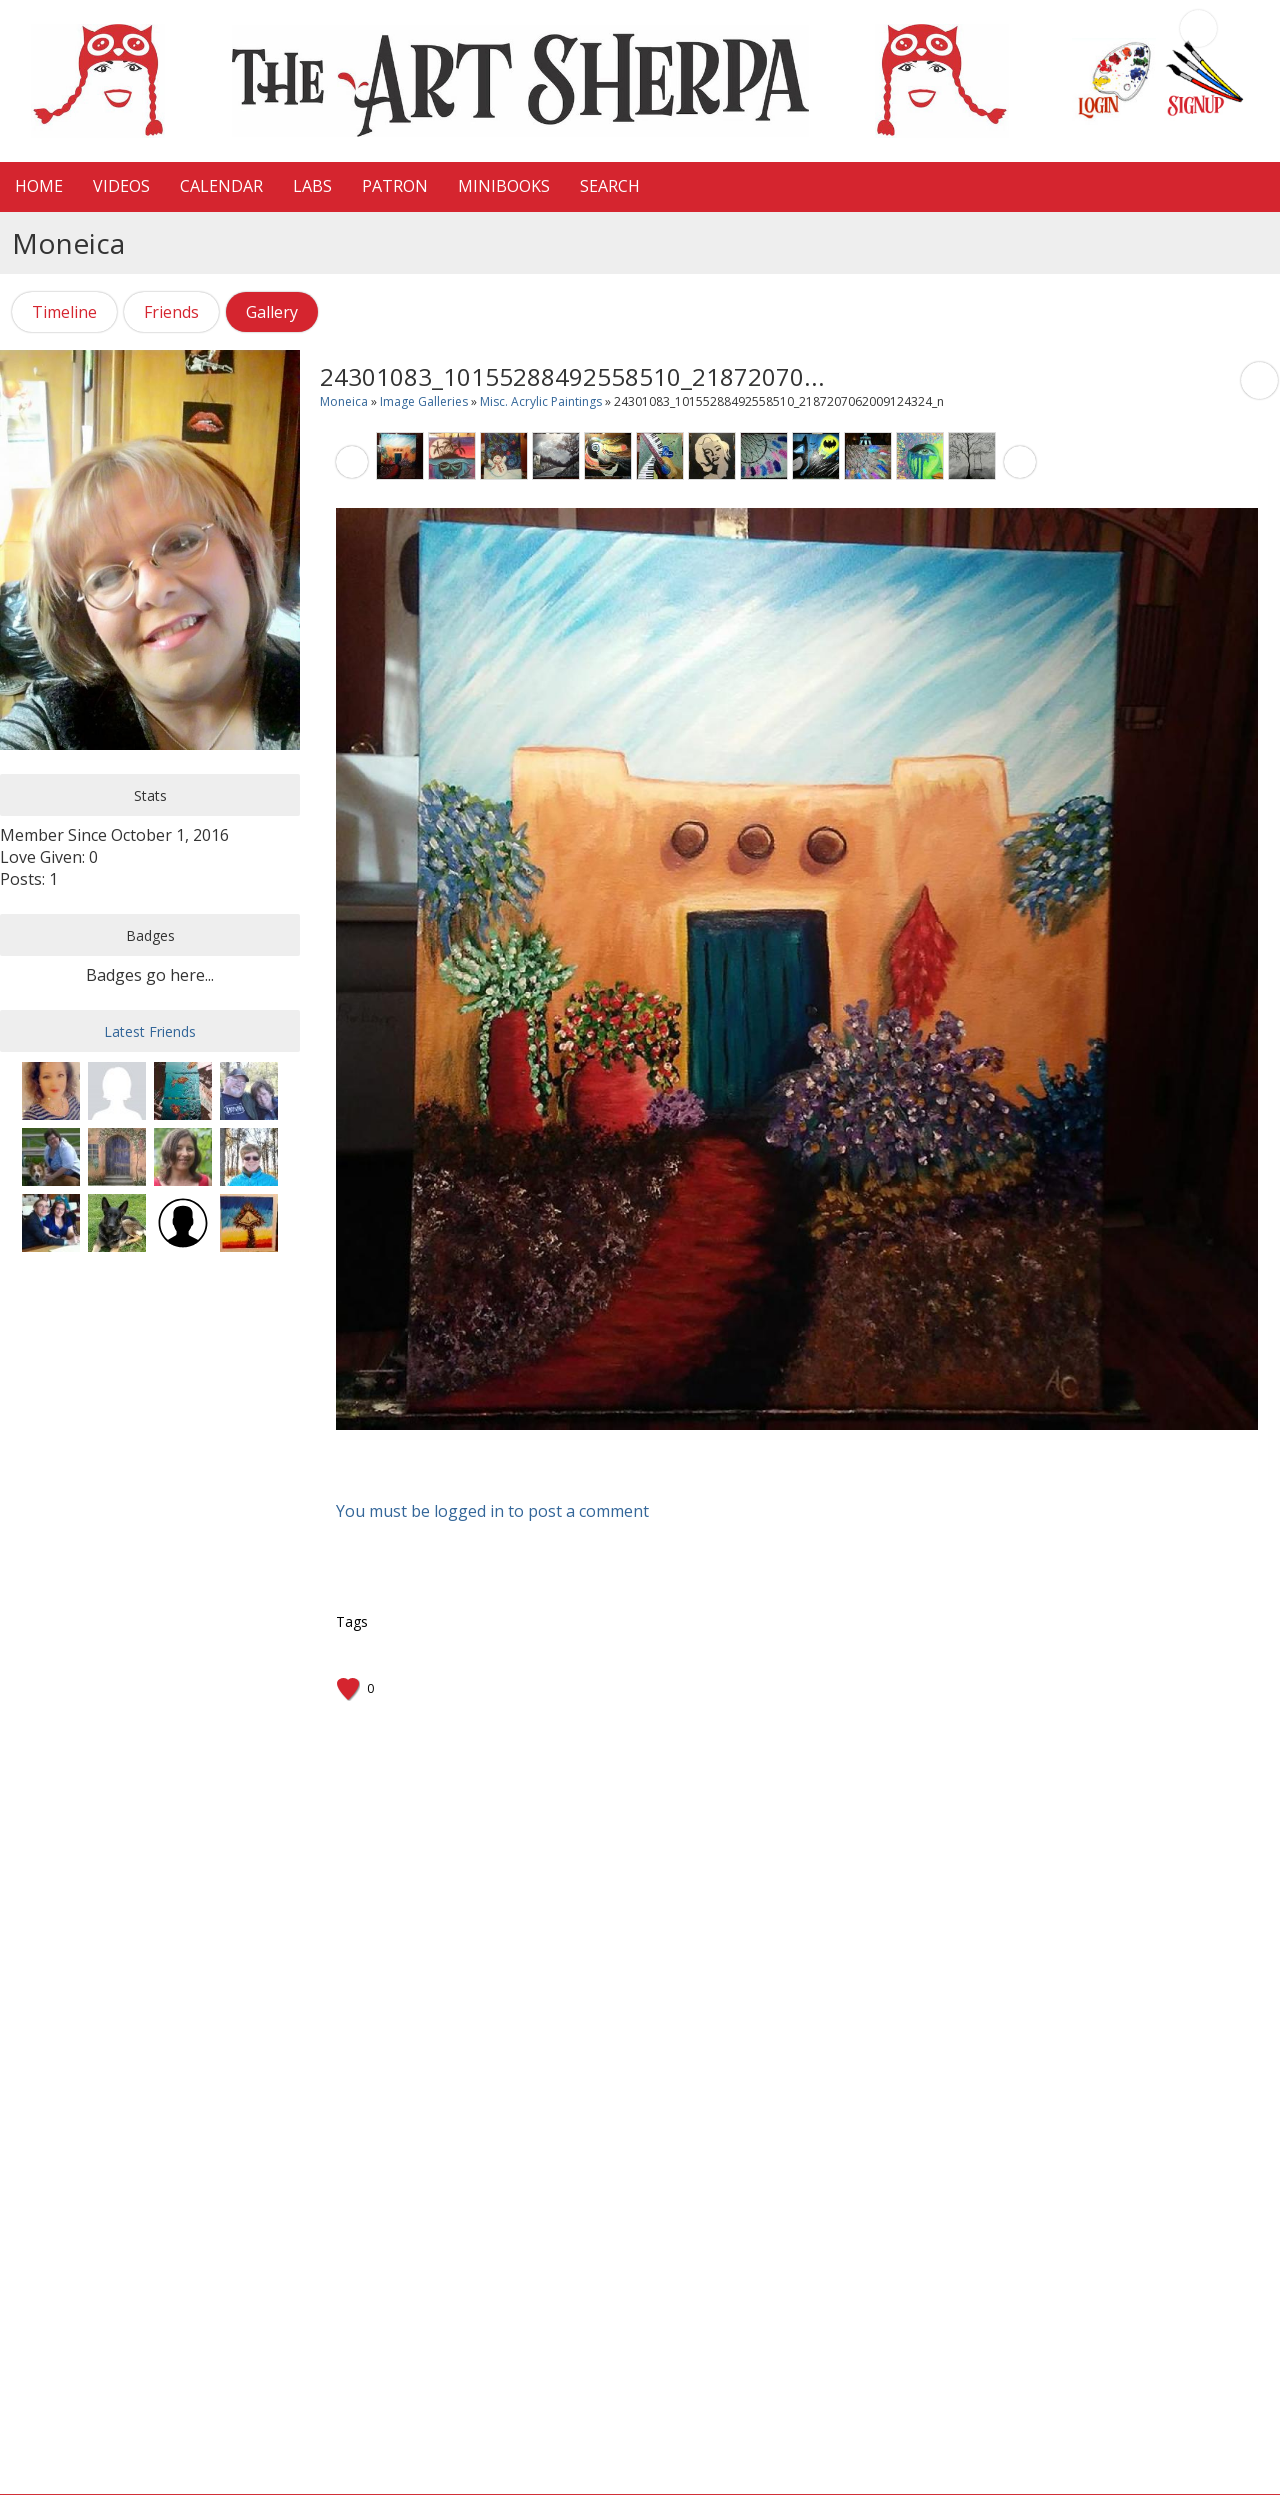  What do you see at coordinates (395, 186) in the screenshot?
I see `Patron` at bounding box center [395, 186].